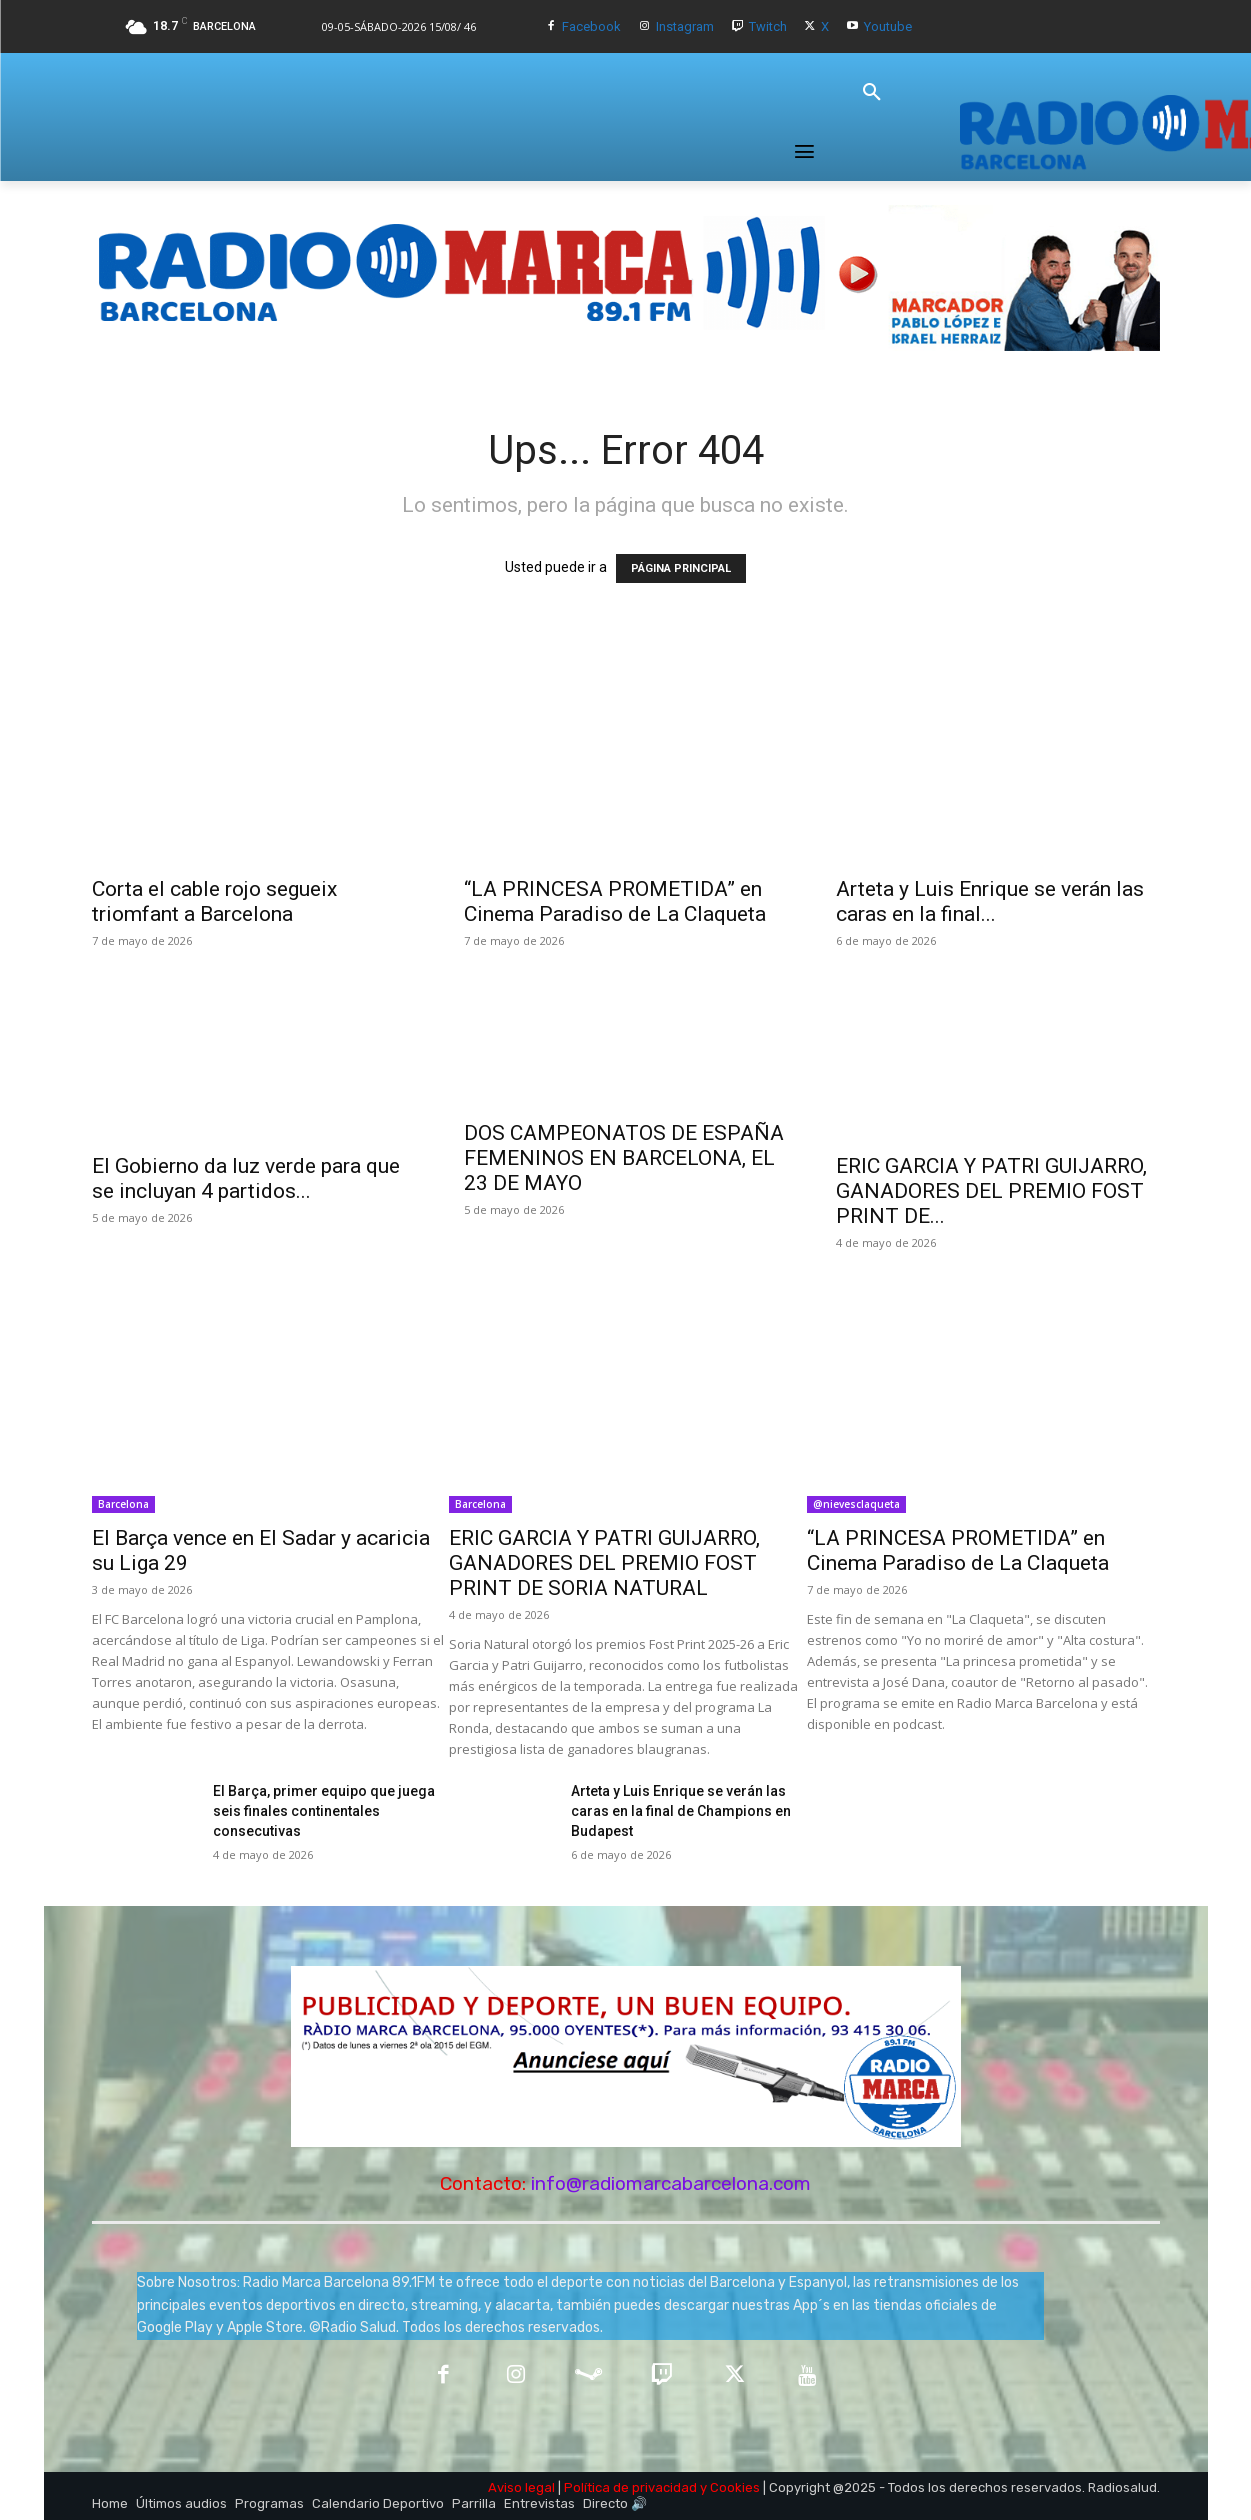 This screenshot has height=2520, width=1251. What do you see at coordinates (888, 26) in the screenshot?
I see `Youtube` at bounding box center [888, 26].